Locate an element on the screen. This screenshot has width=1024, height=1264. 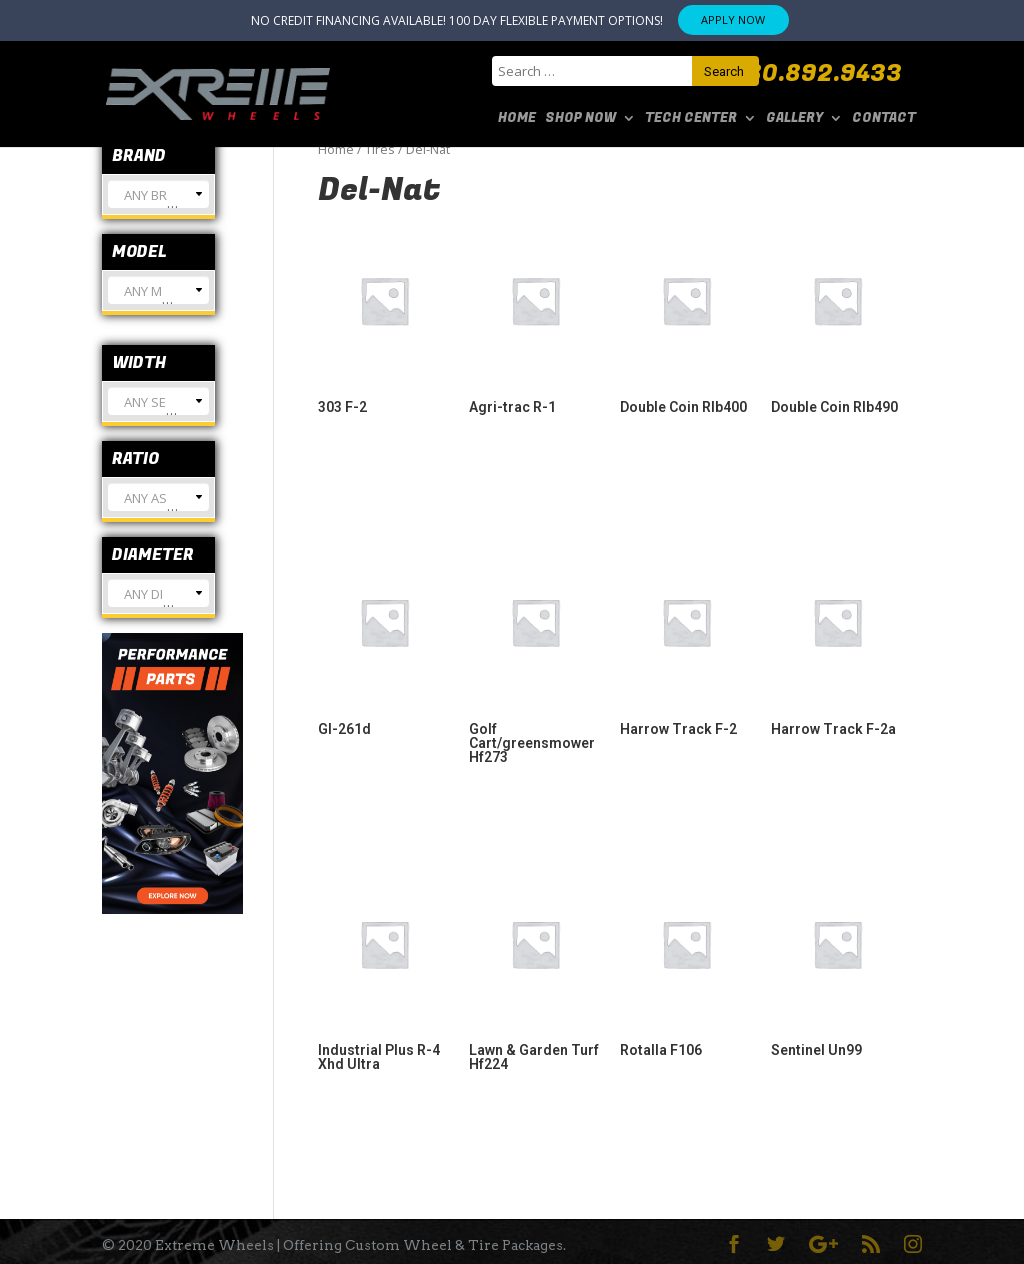
[Visit product category Harrow Track F-2] is located at coordinates (686, 641).